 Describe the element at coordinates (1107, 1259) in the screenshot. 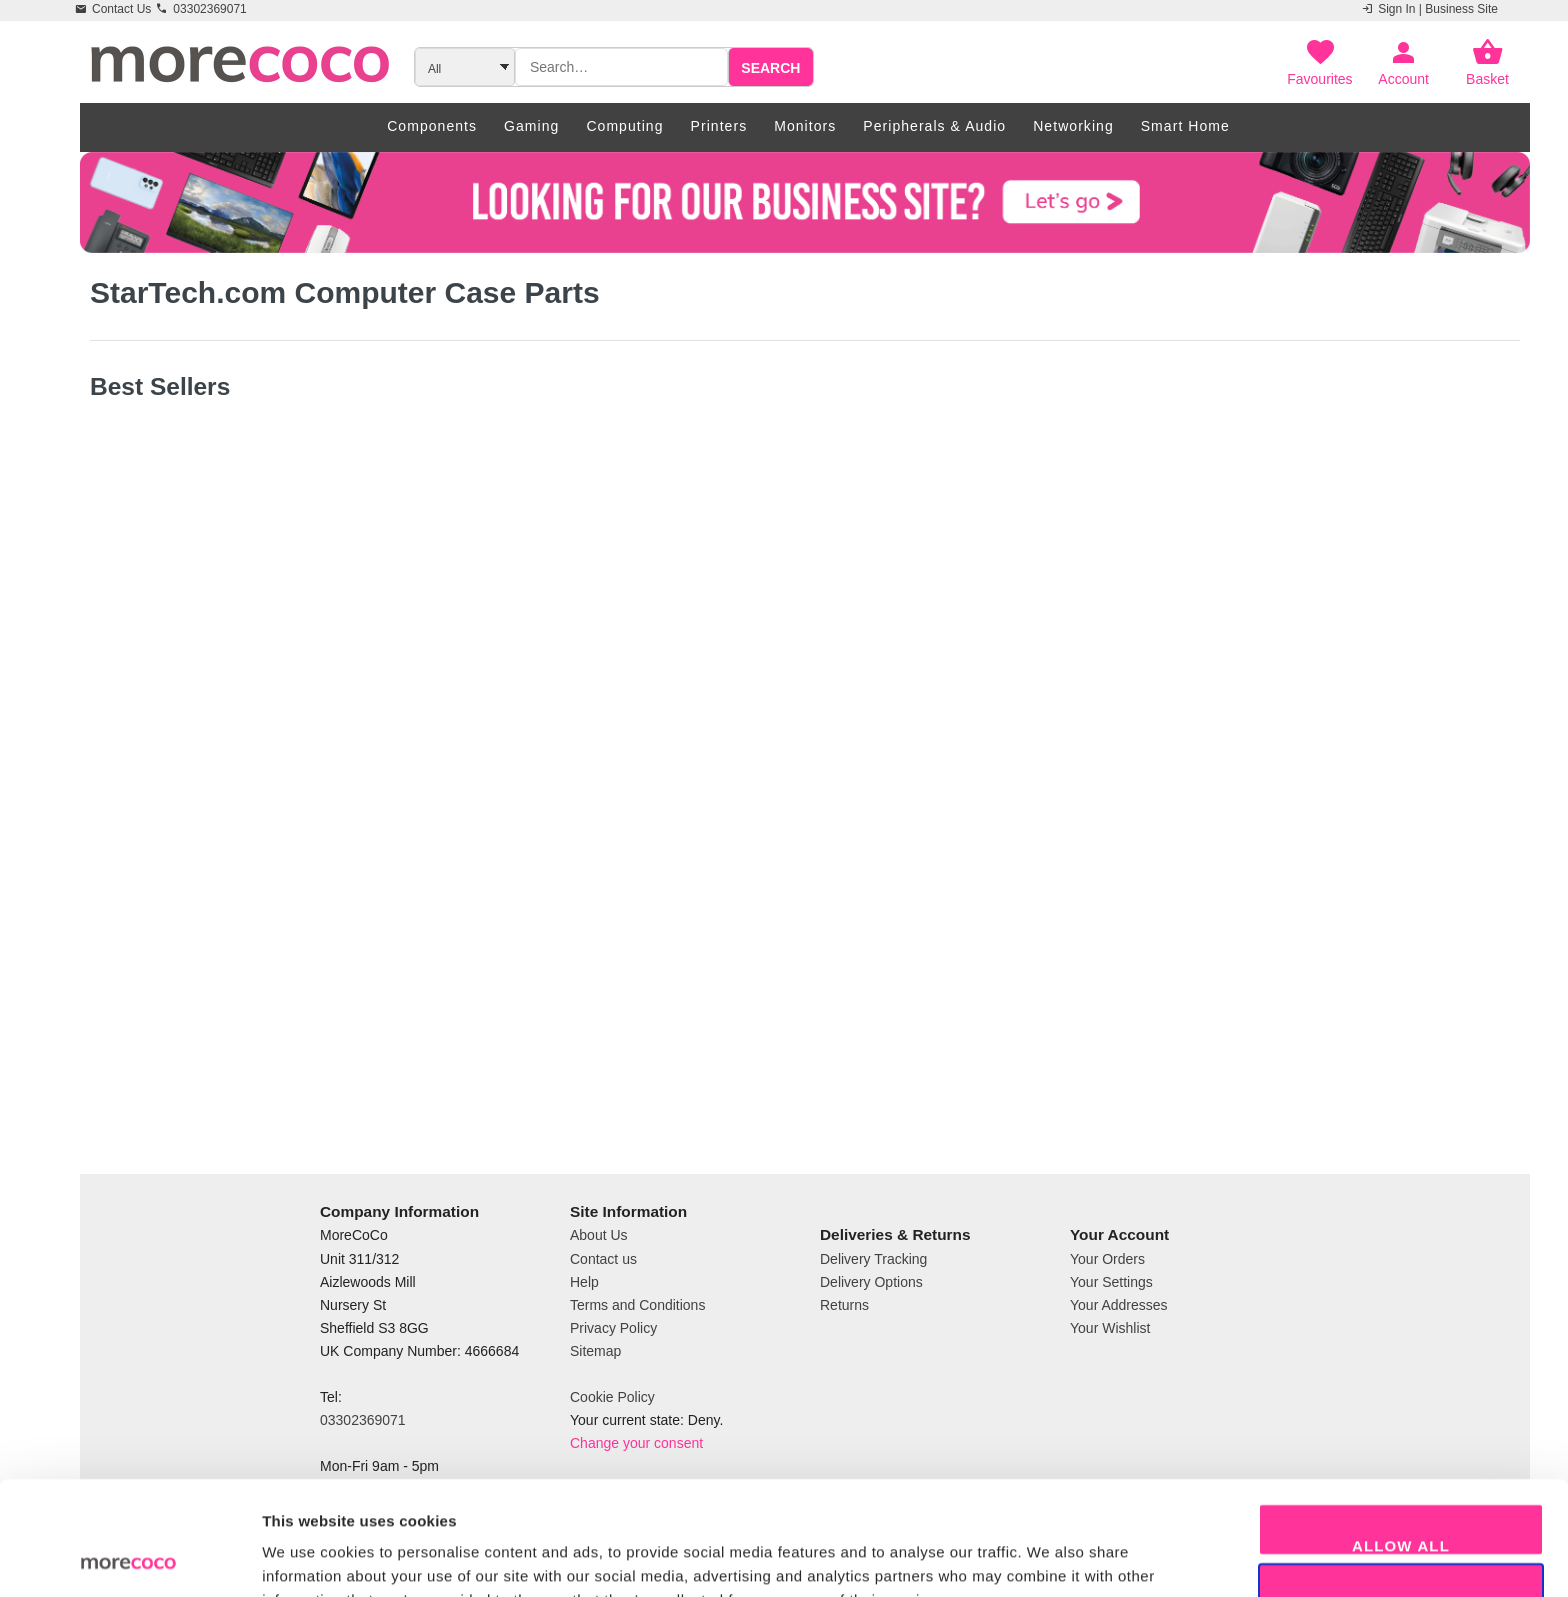

I see `Your Orders` at that location.